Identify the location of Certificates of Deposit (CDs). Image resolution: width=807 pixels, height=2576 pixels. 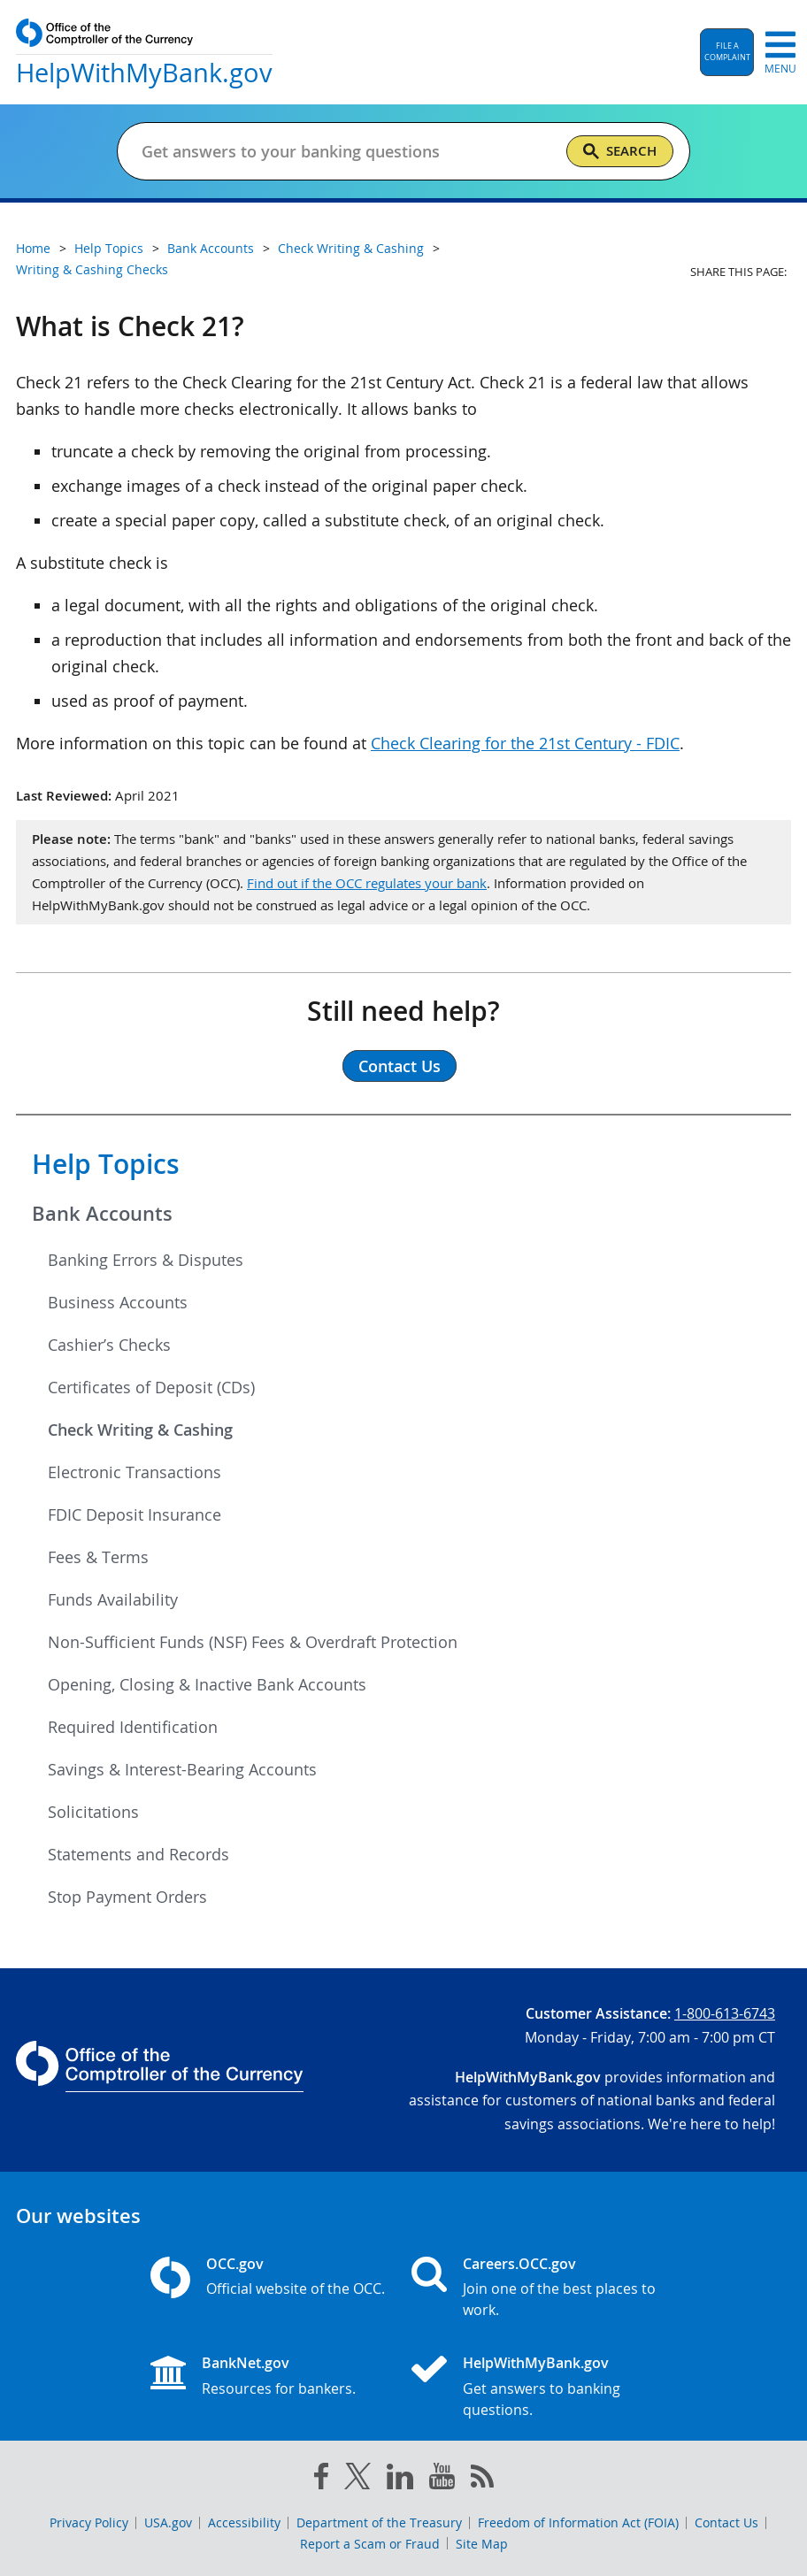
(151, 1387).